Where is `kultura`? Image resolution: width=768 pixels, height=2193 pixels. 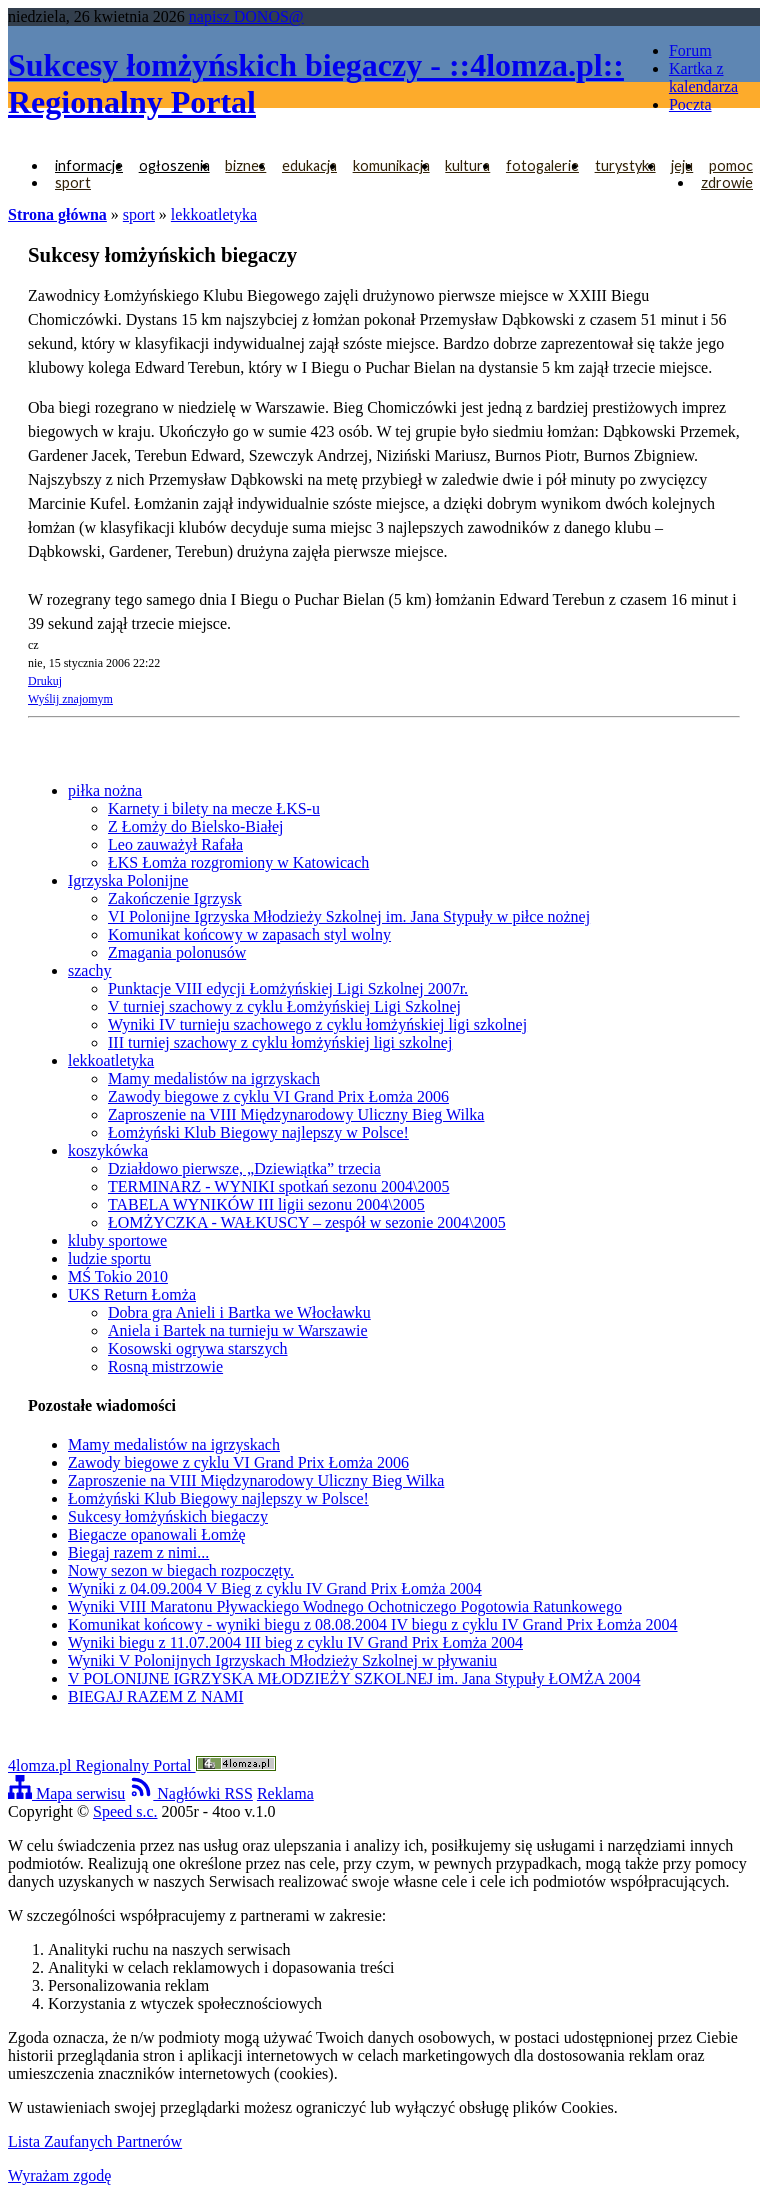
kultura is located at coordinates (467, 165).